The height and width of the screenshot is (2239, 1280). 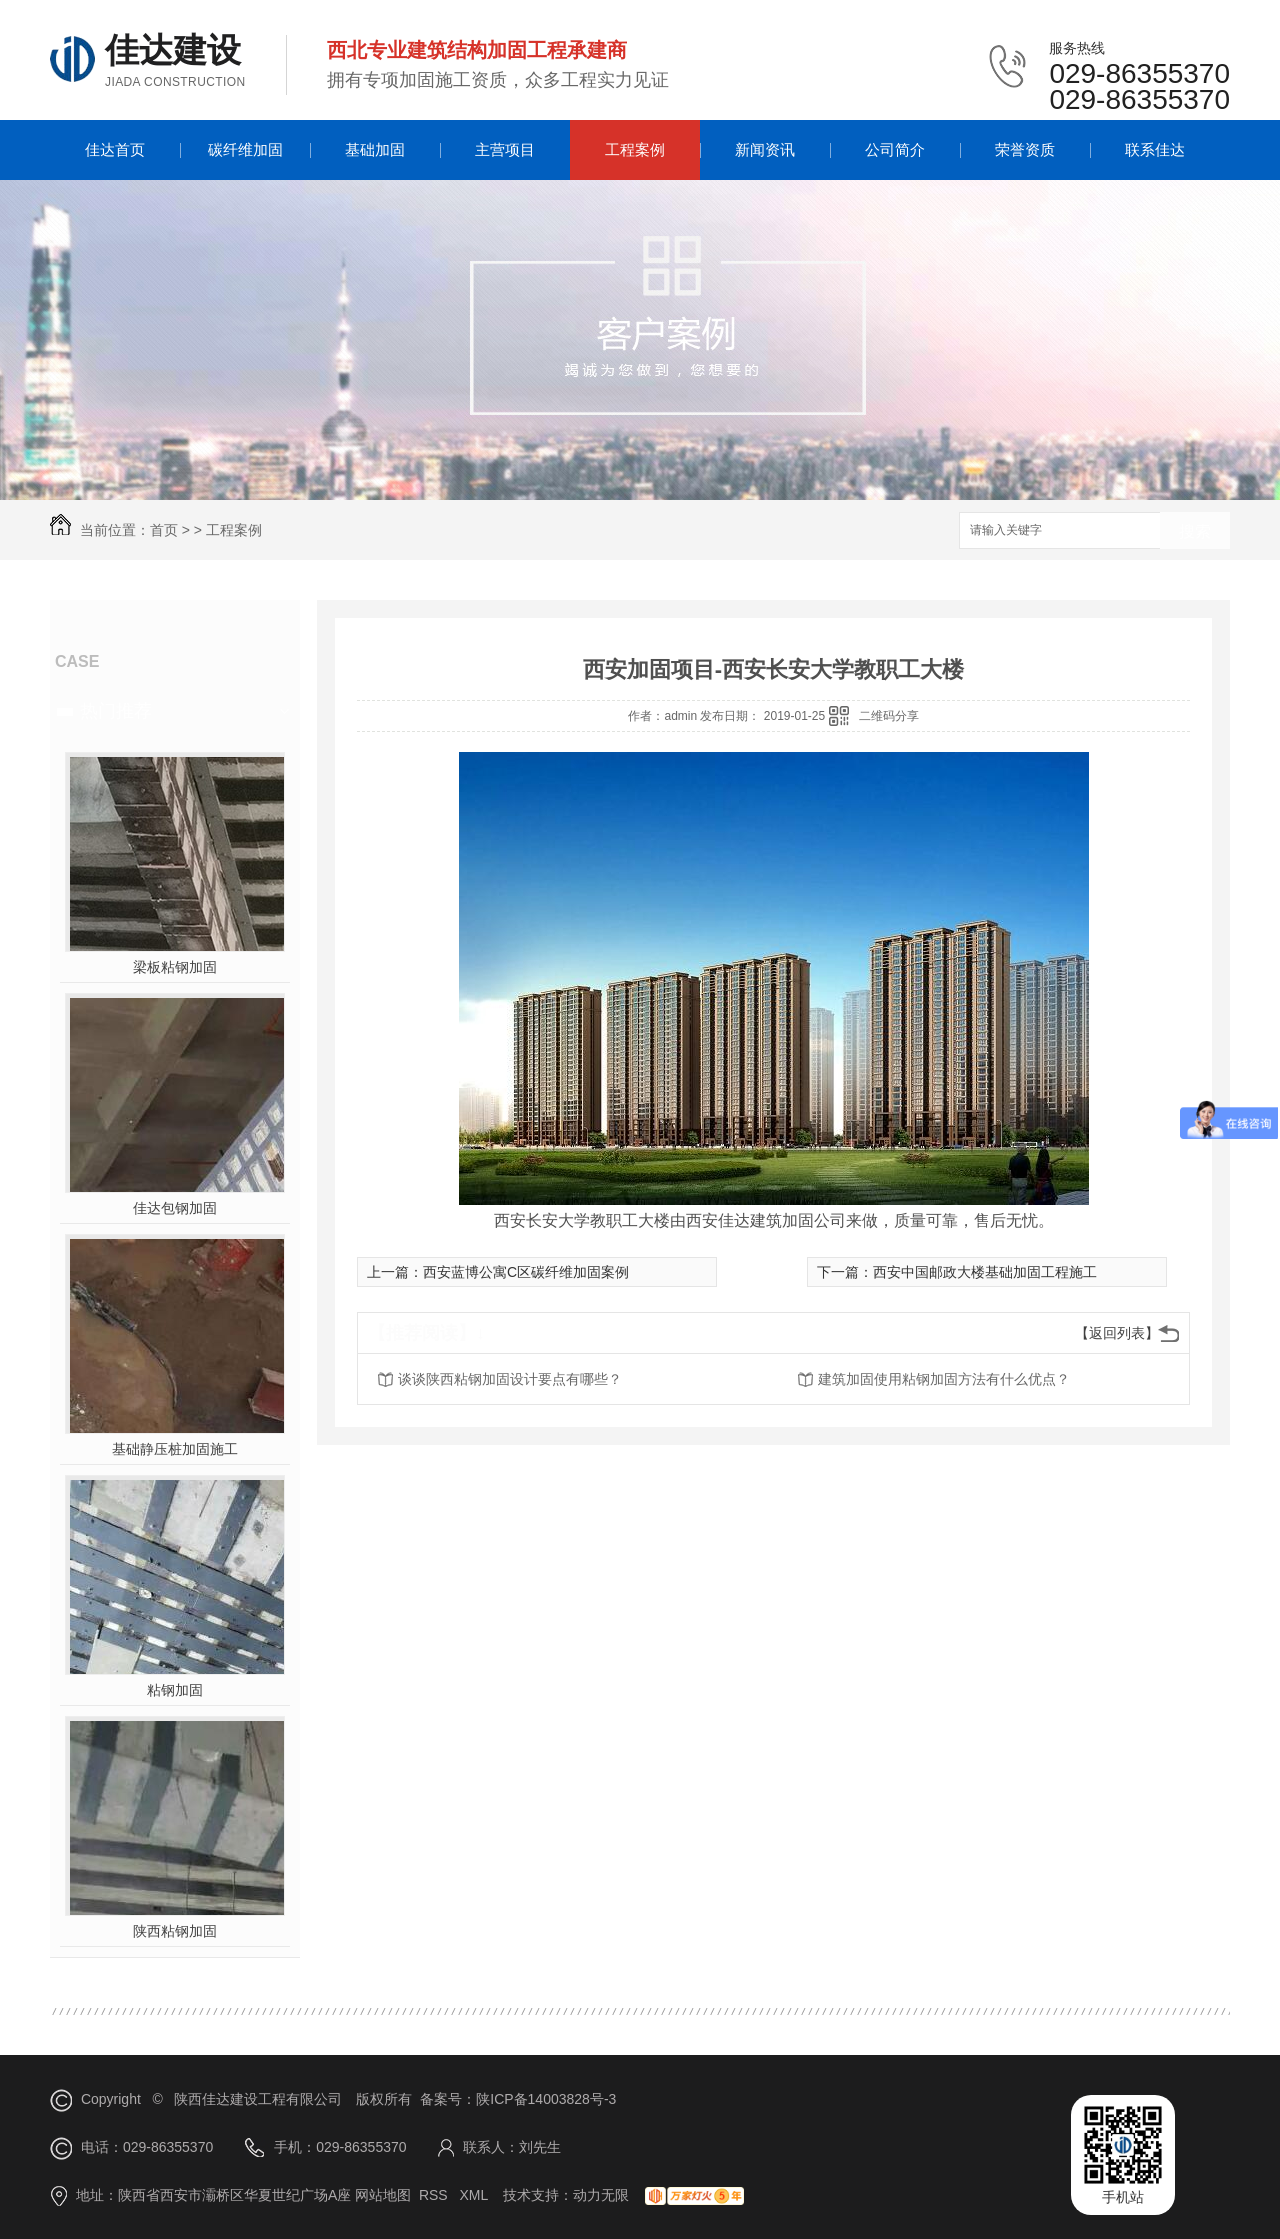 What do you see at coordinates (1117, 1333) in the screenshot?
I see `【返回列表】` at bounding box center [1117, 1333].